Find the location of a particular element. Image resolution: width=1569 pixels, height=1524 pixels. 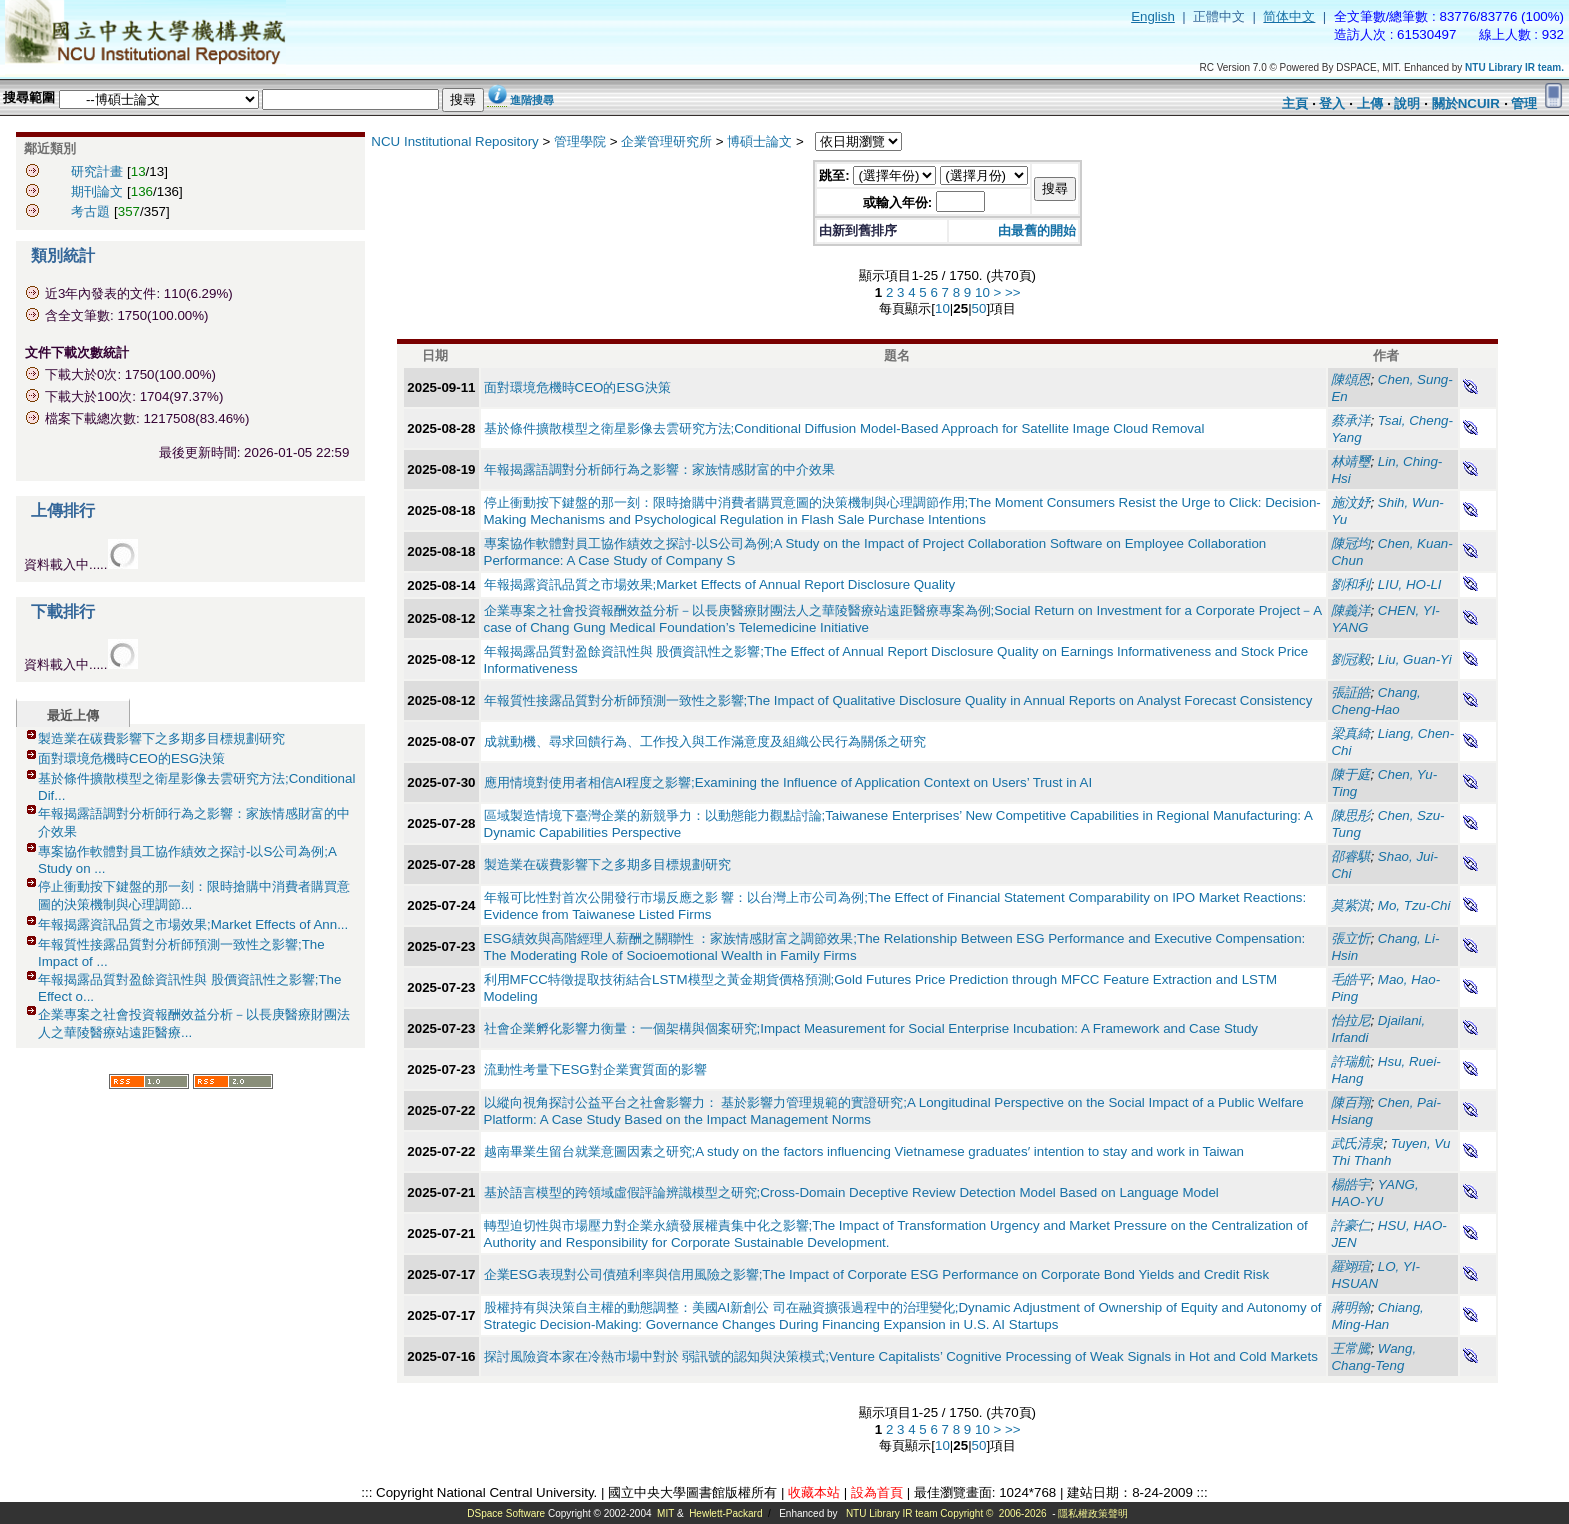

怡拉尼 is located at coordinates (1350, 1020).